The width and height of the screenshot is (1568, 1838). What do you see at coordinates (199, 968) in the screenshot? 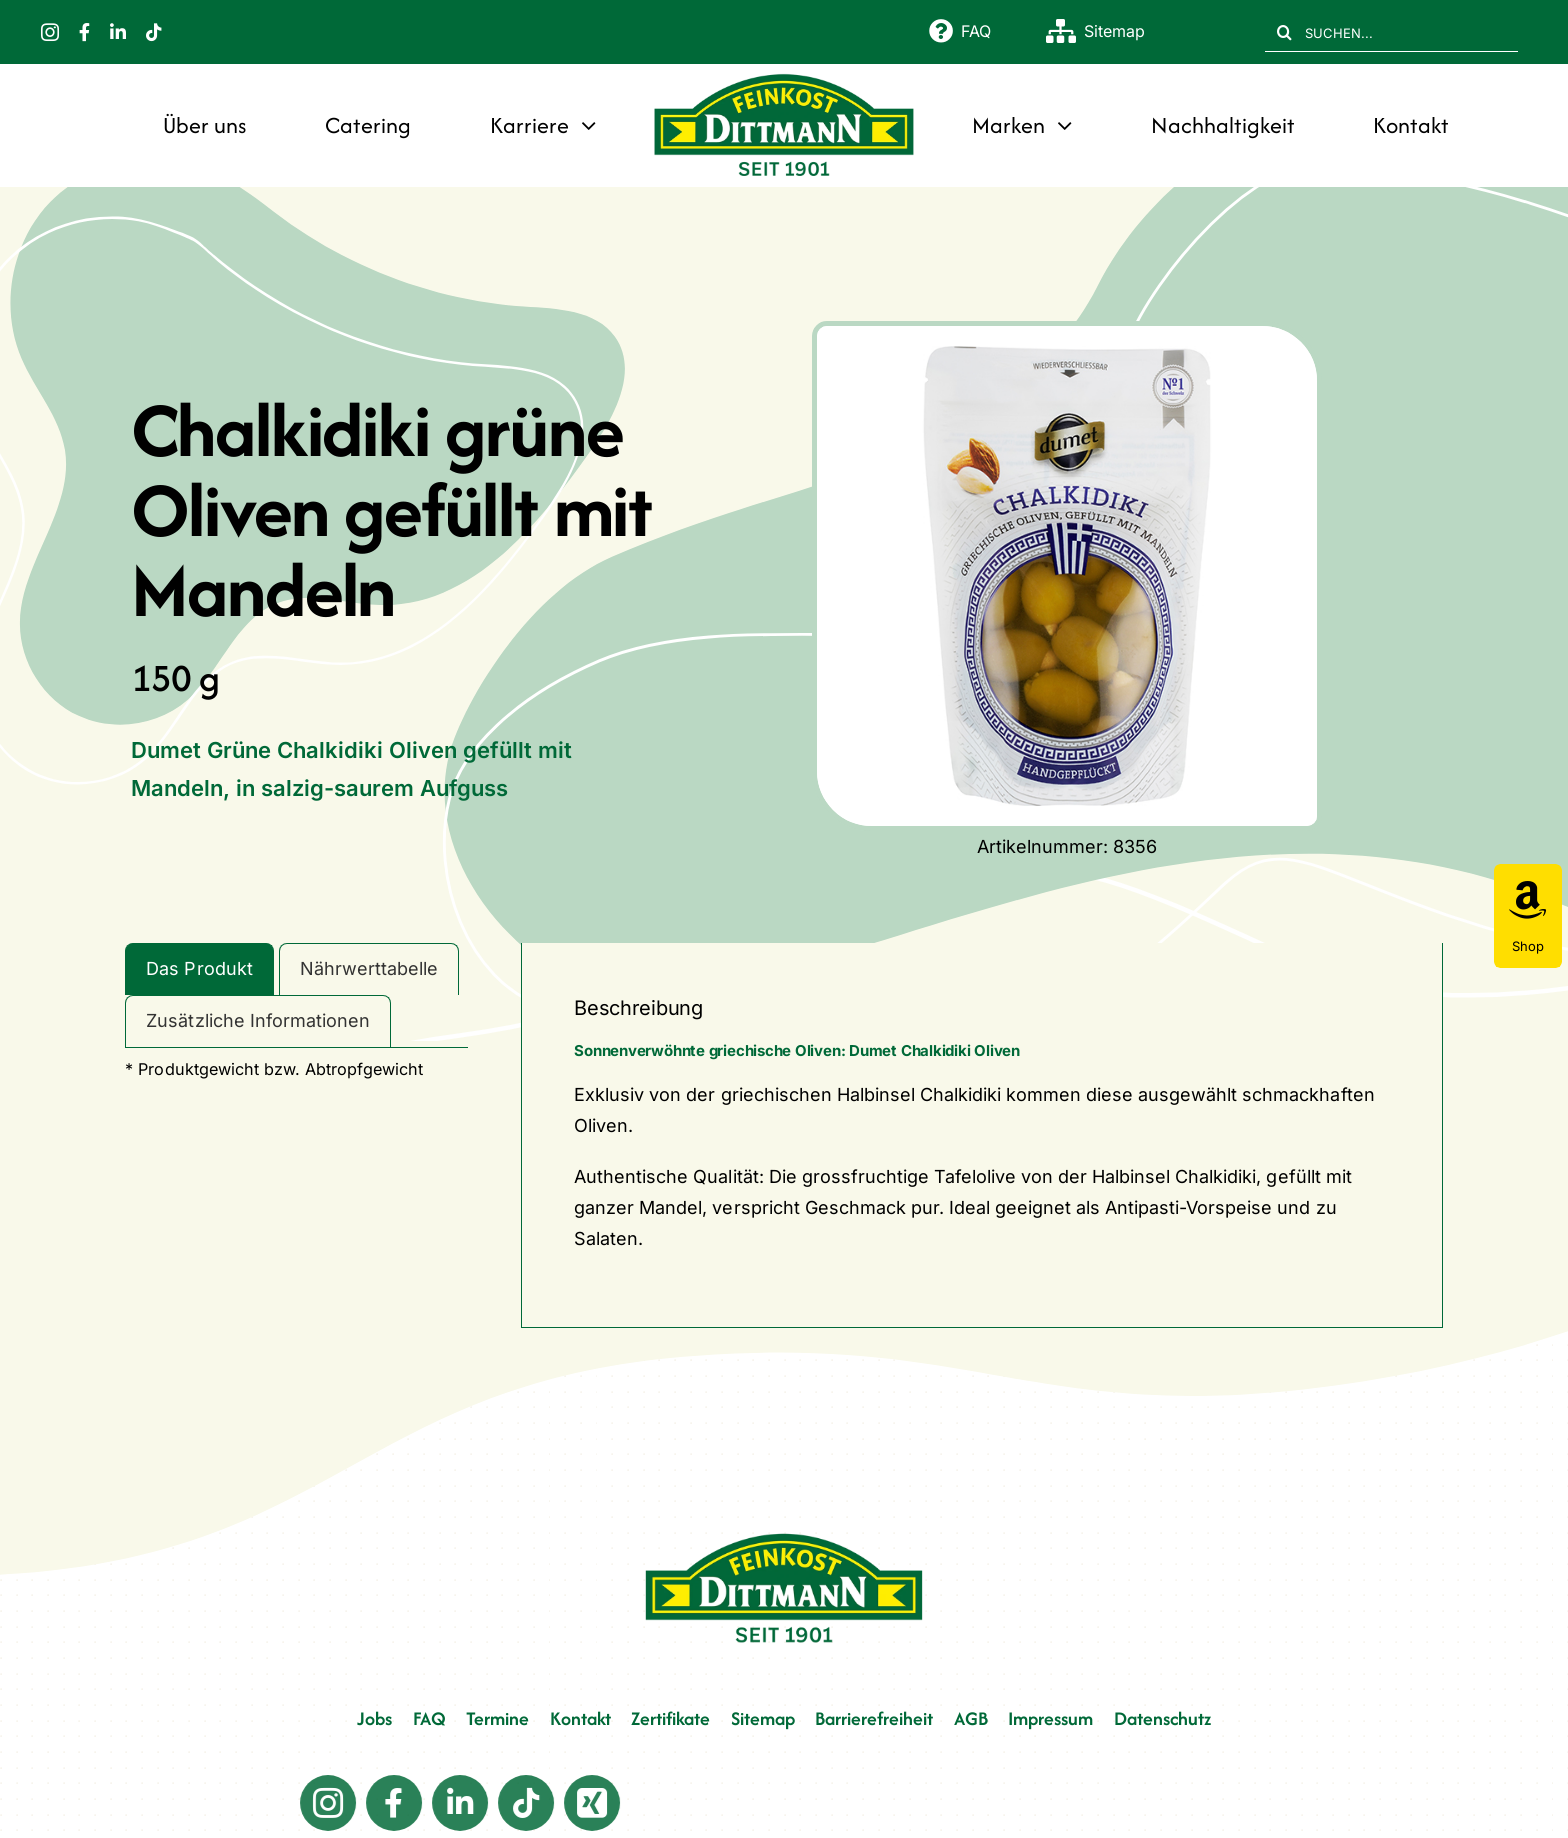
I see `Das Produkt [tab]` at bounding box center [199, 968].